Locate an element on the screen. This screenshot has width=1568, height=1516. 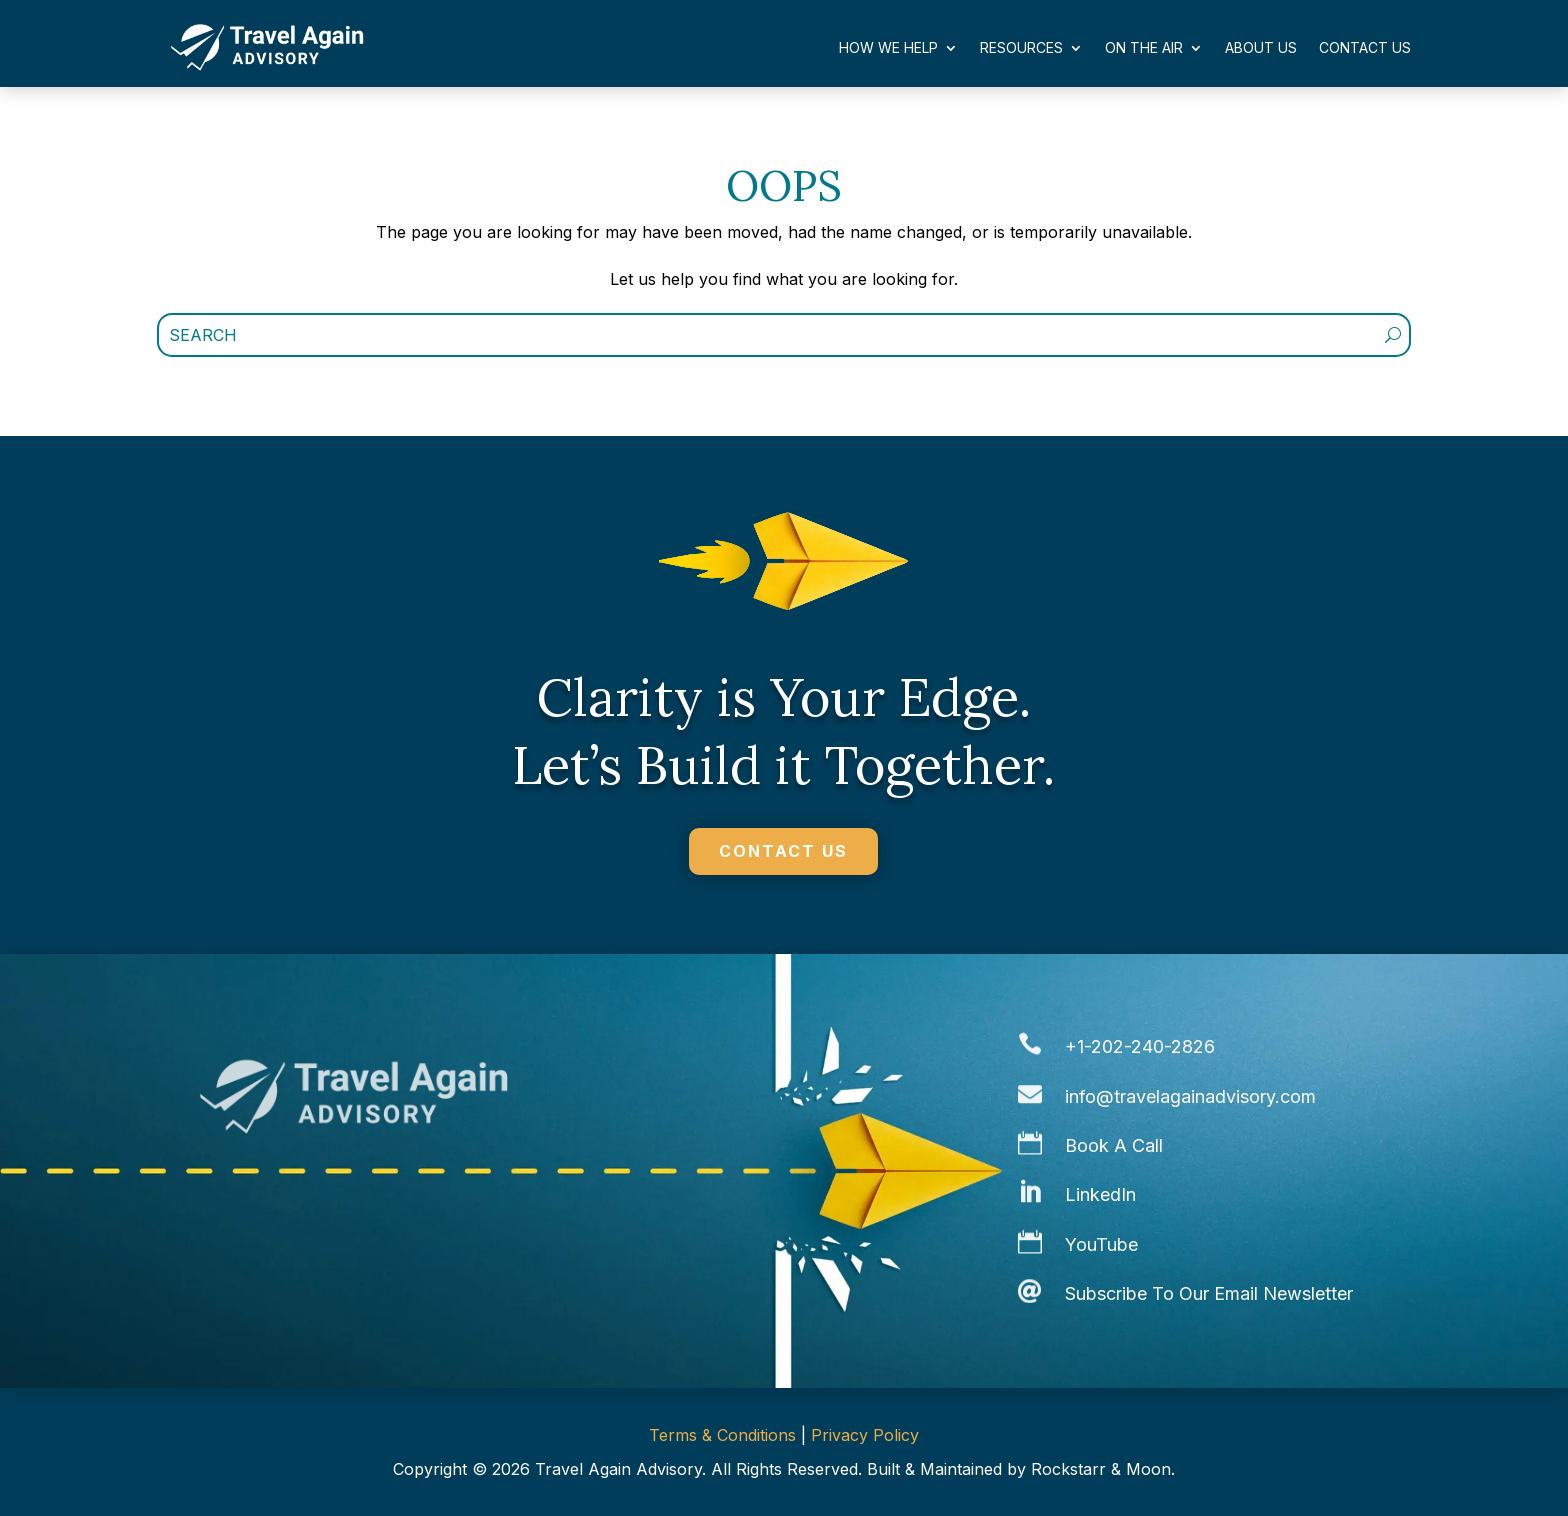
Privacy Policy is located at coordinates (865, 1435).